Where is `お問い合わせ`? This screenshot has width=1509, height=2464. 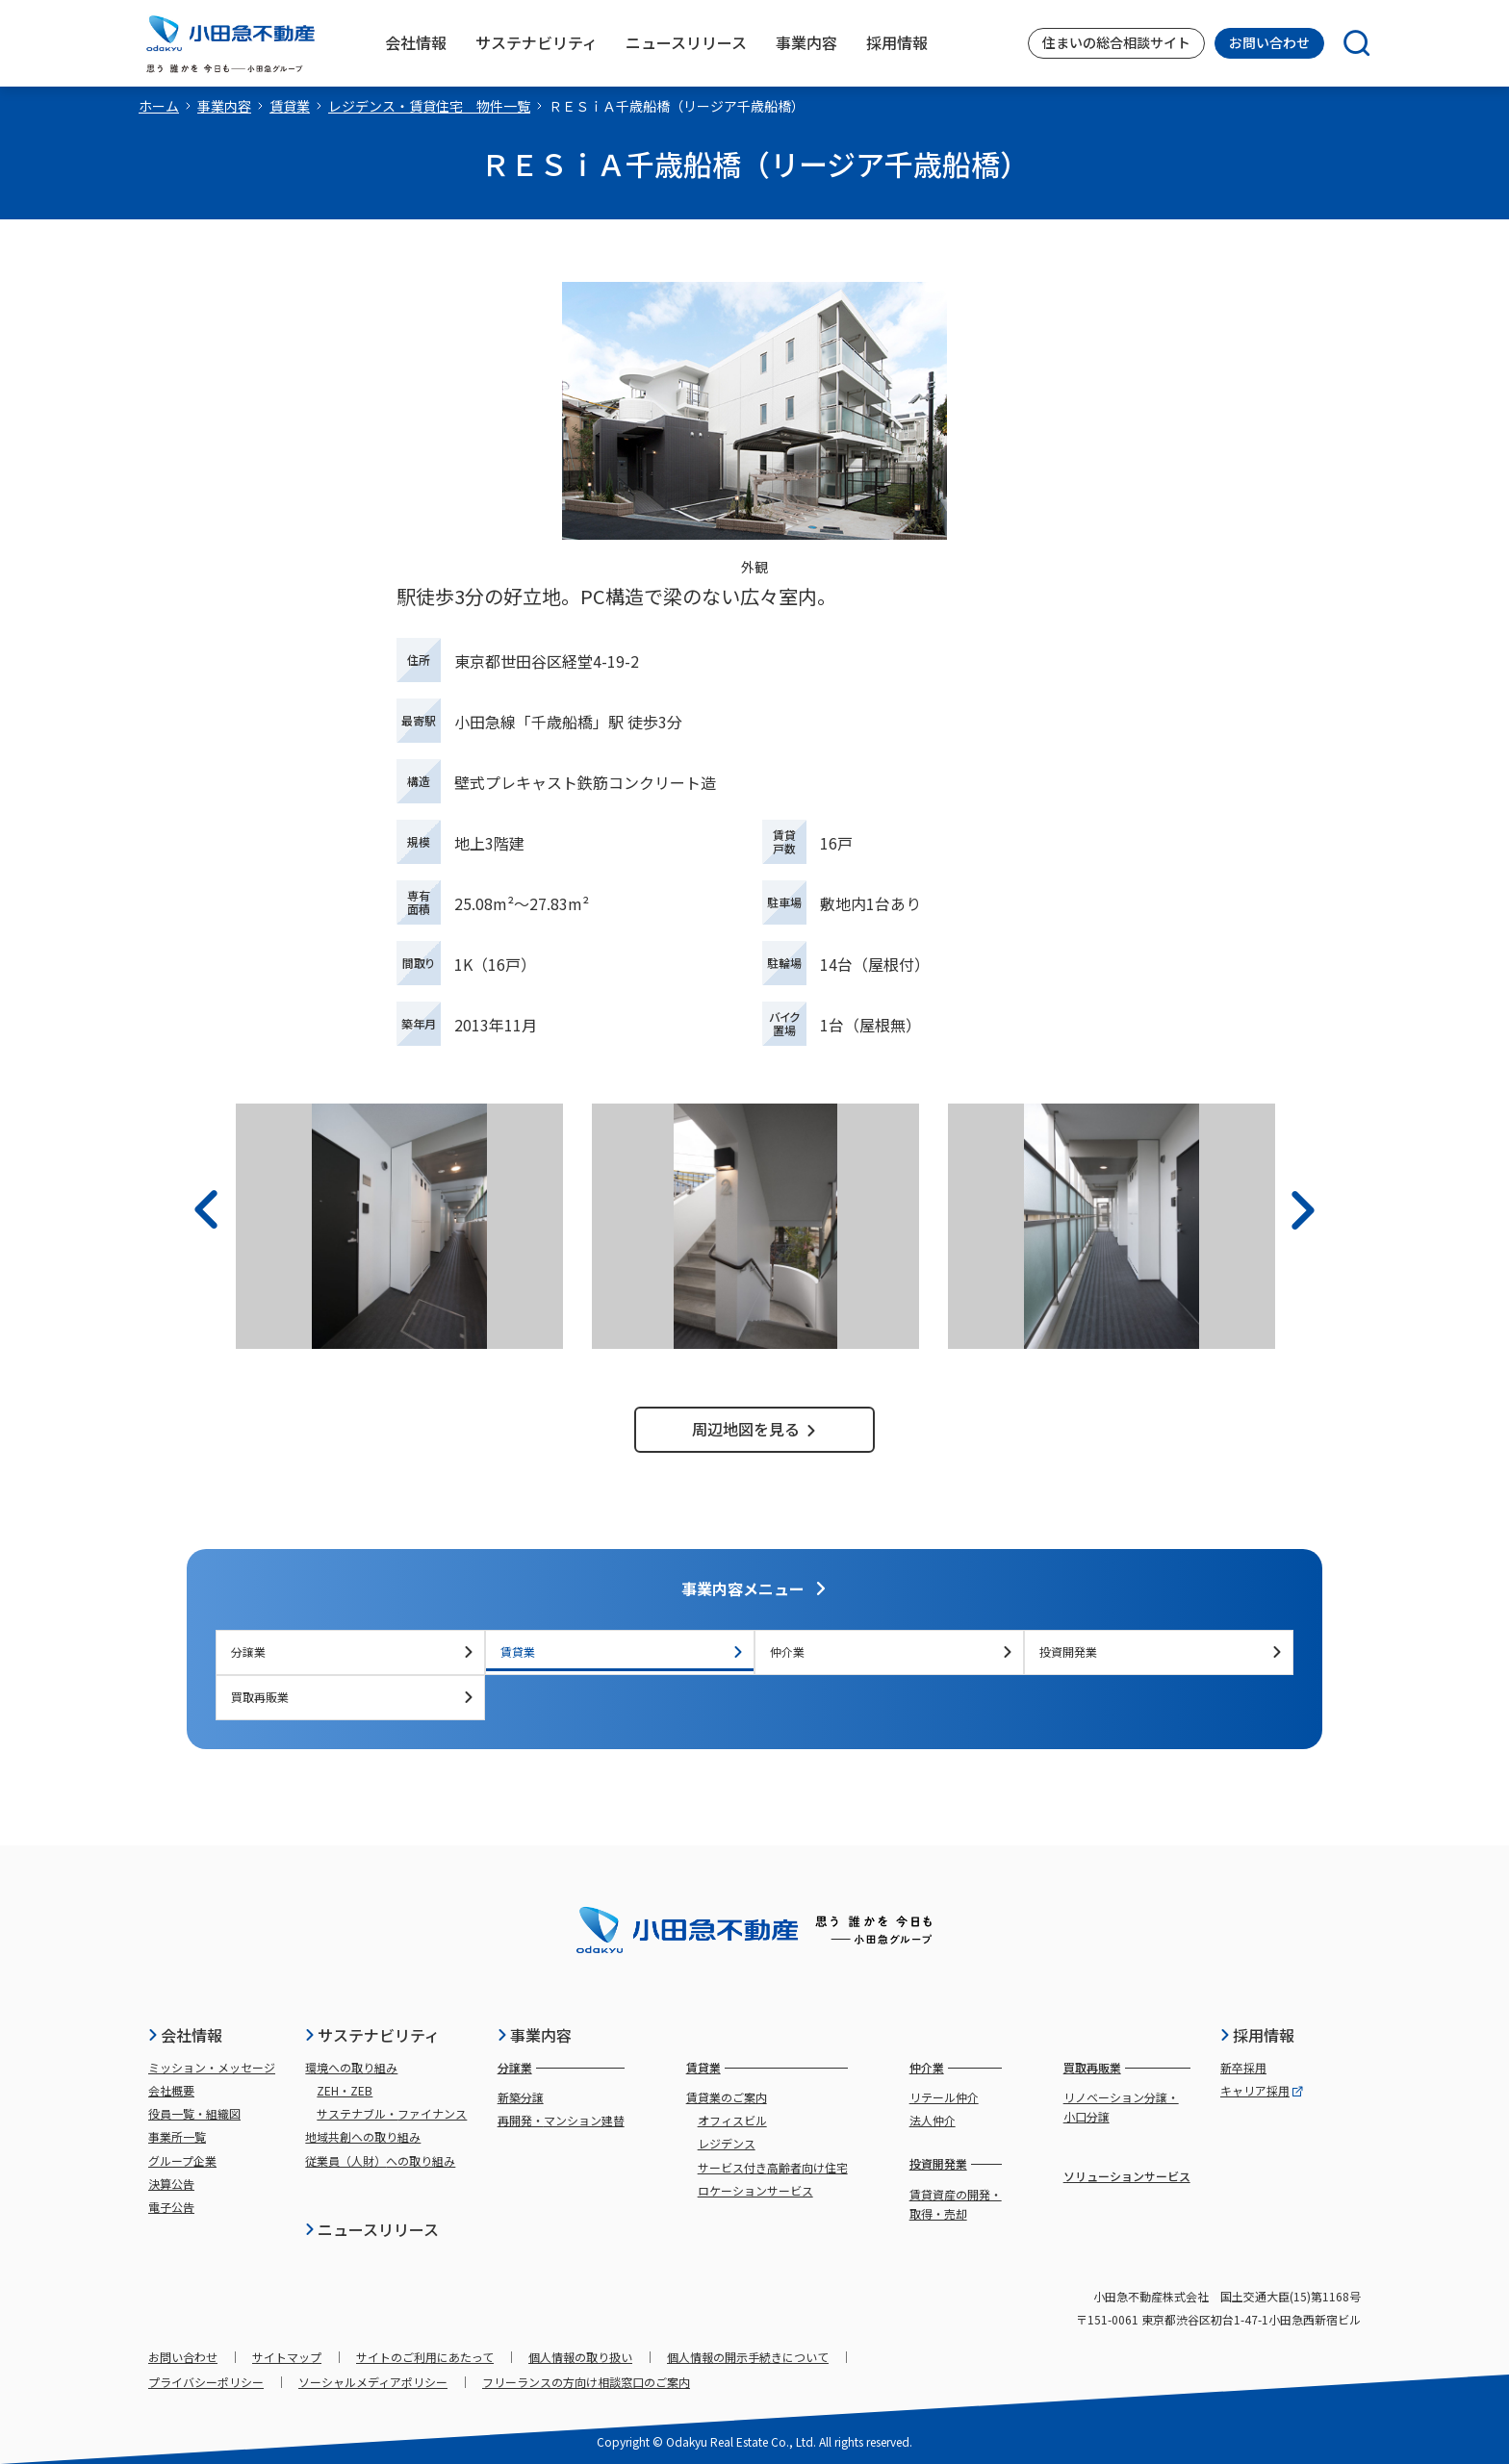 お問い合わせ is located at coordinates (1269, 42).